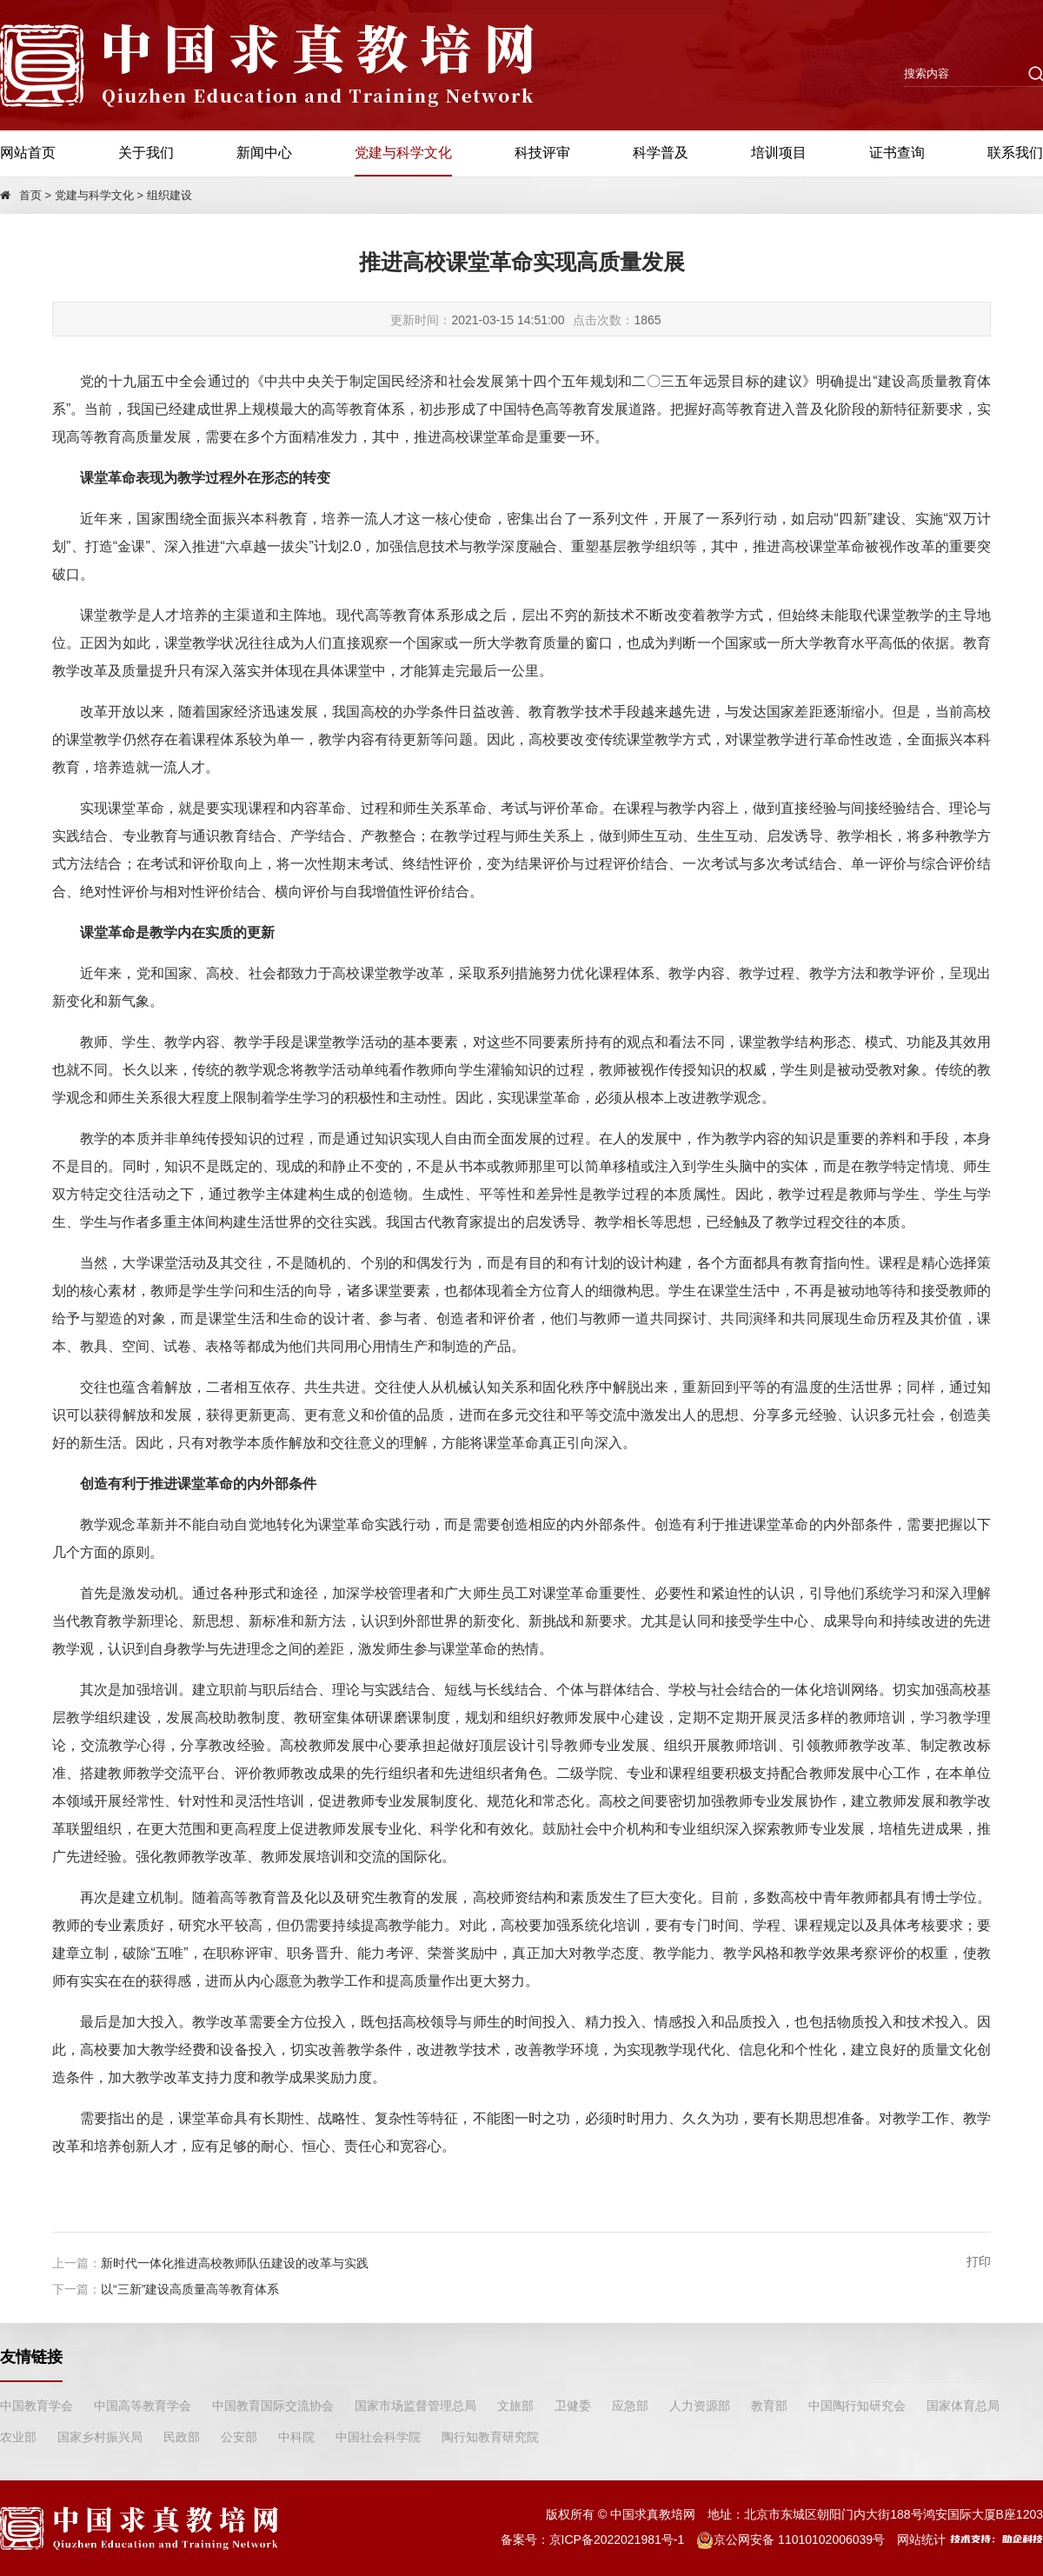 This screenshot has width=1043, height=2576. Describe the element at coordinates (542, 152) in the screenshot. I see `科技评审` at that location.